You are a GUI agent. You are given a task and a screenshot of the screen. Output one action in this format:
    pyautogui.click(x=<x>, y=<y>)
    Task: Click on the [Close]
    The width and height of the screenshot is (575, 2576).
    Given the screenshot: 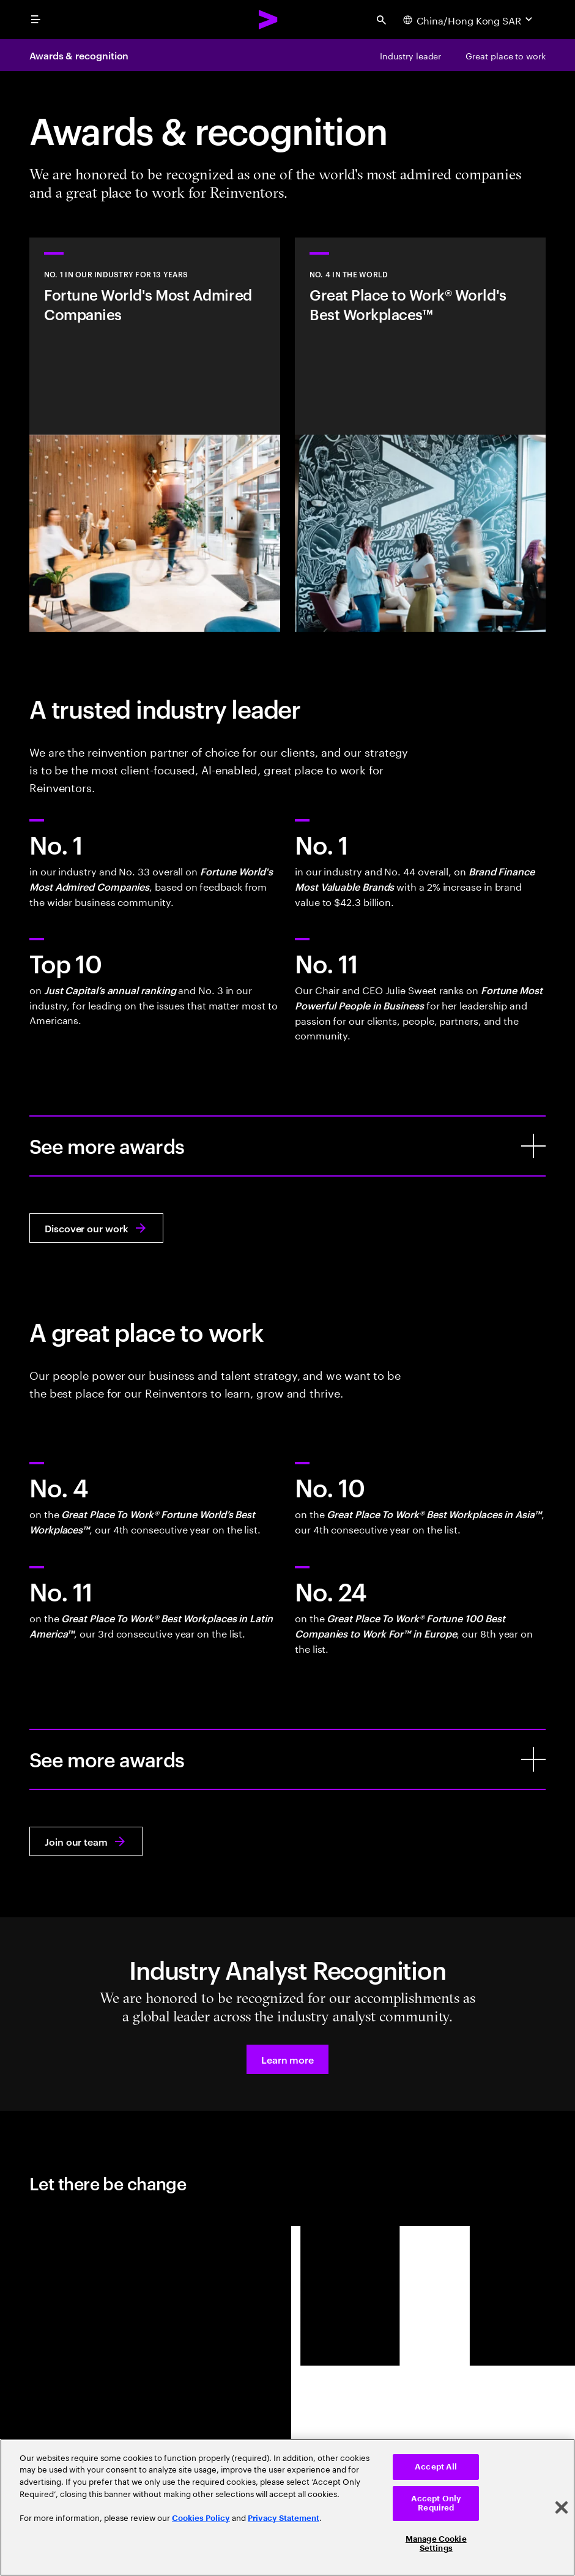 What is the action you would take?
    pyautogui.click(x=561, y=2507)
    